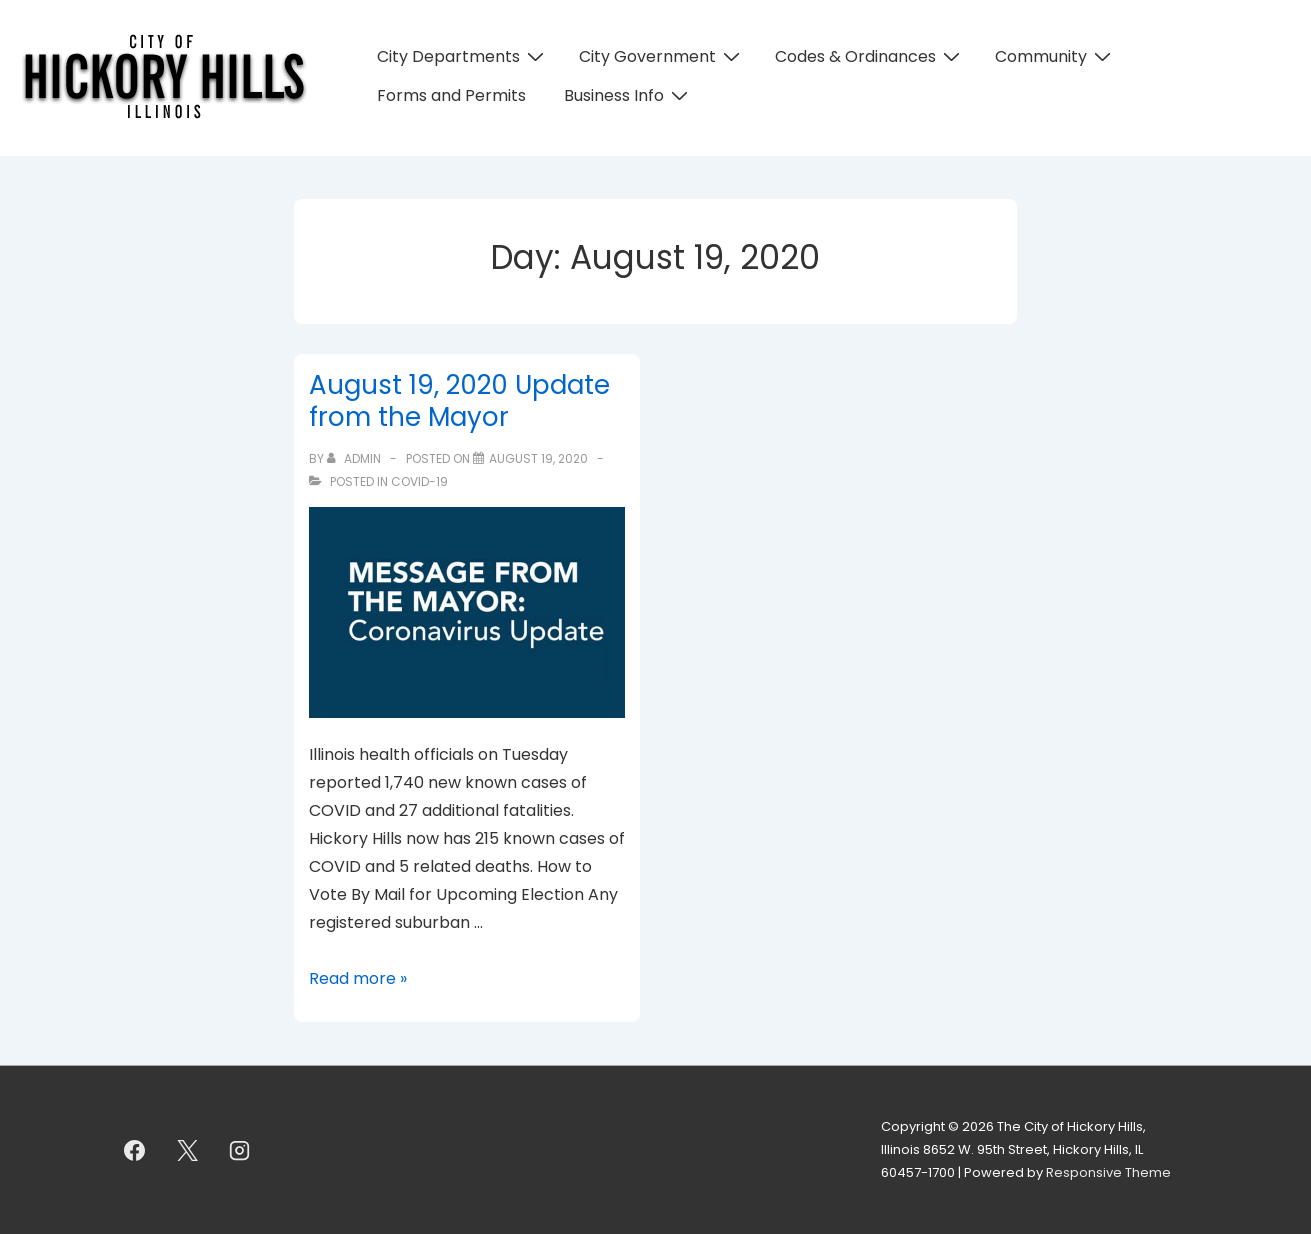 Image resolution: width=1311 pixels, height=1234 pixels. What do you see at coordinates (538, 458) in the screenshot?
I see `[August 19, 2020 Update from the Mayor]` at bounding box center [538, 458].